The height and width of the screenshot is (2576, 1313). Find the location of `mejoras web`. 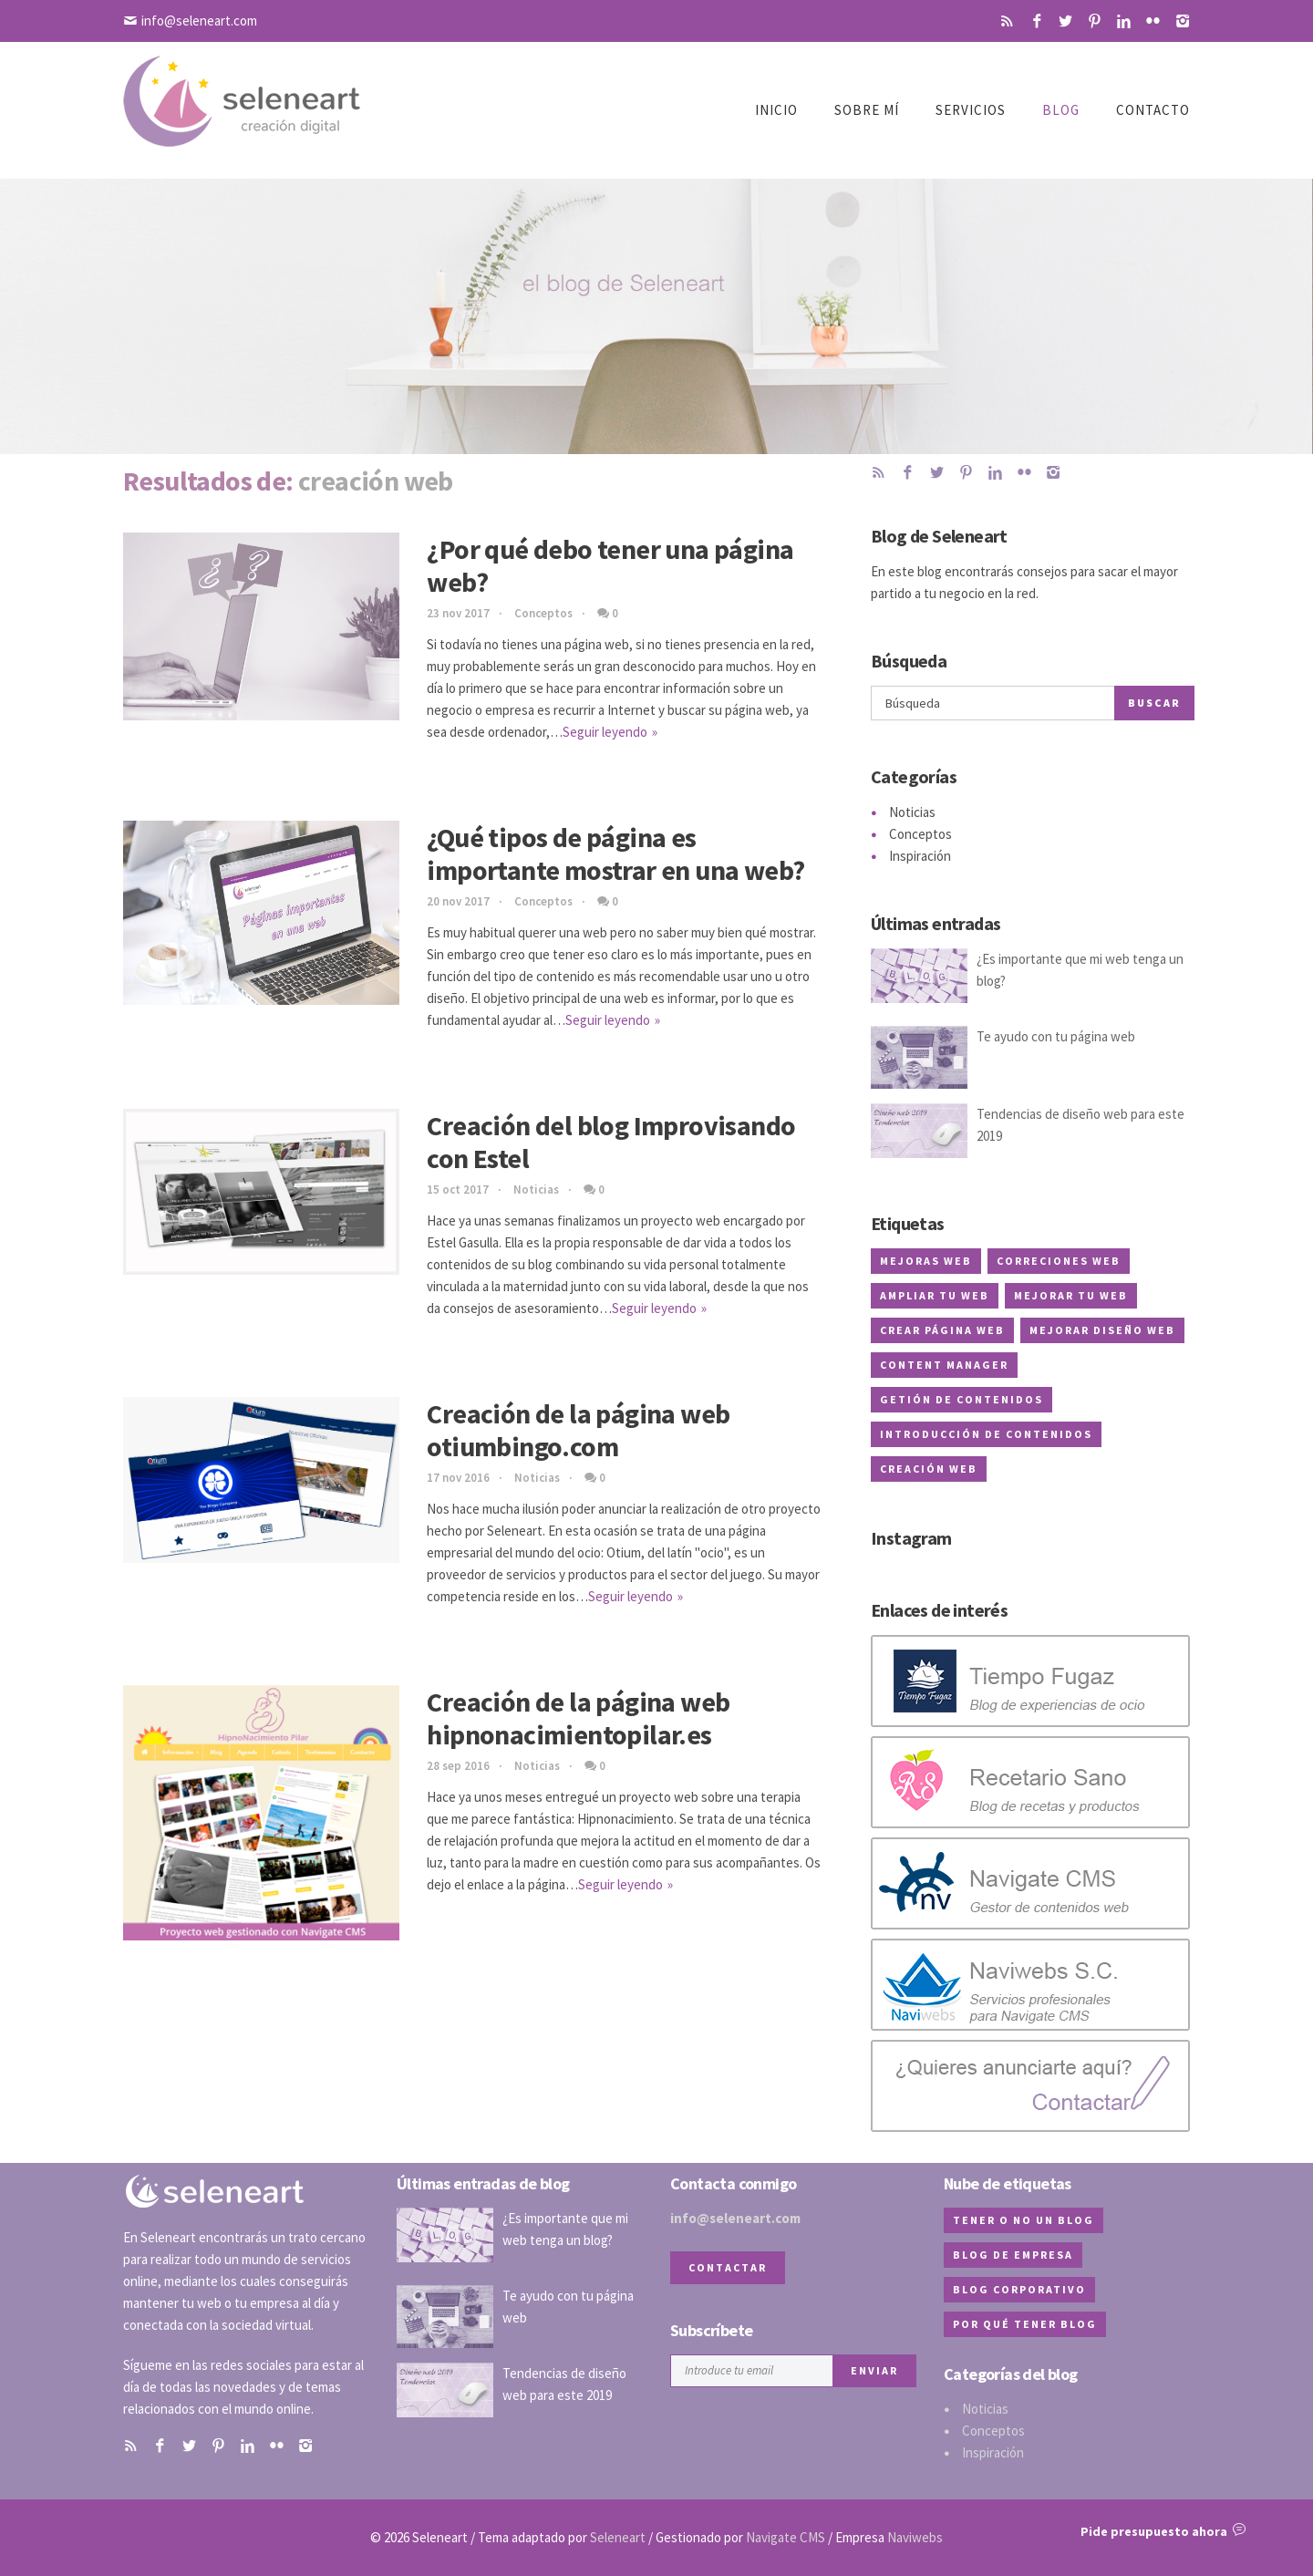

mejoras web is located at coordinates (926, 1260).